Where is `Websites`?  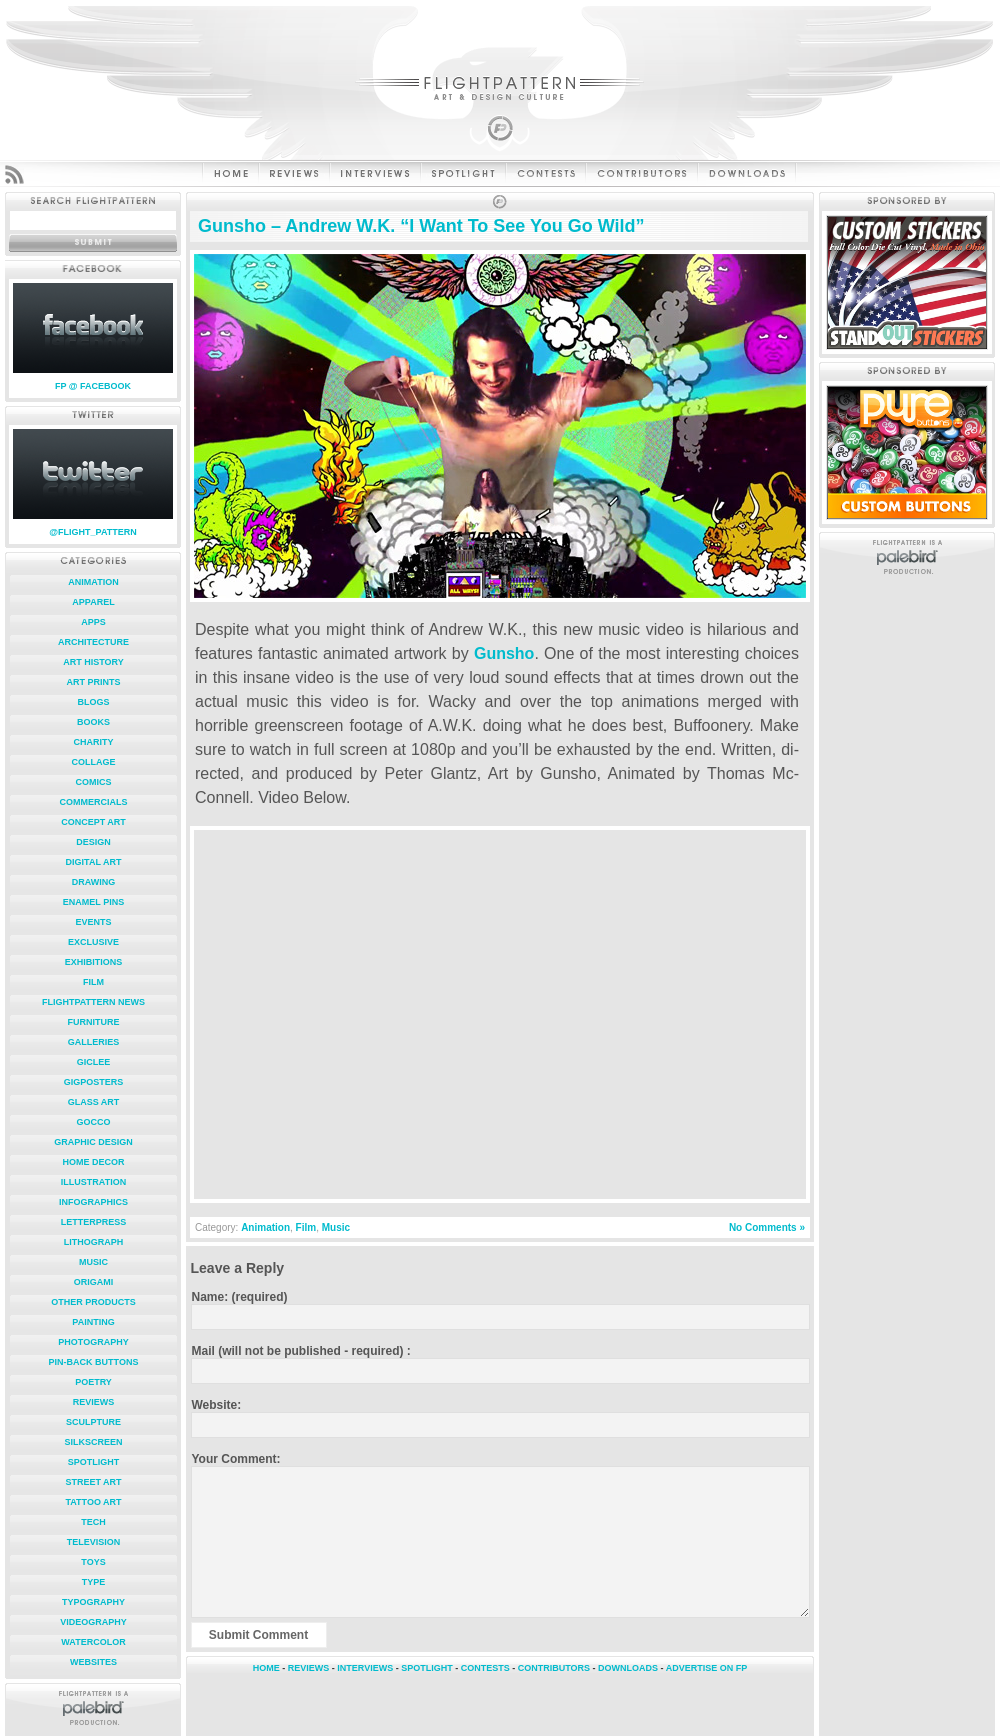
Websites is located at coordinates (93, 1662).